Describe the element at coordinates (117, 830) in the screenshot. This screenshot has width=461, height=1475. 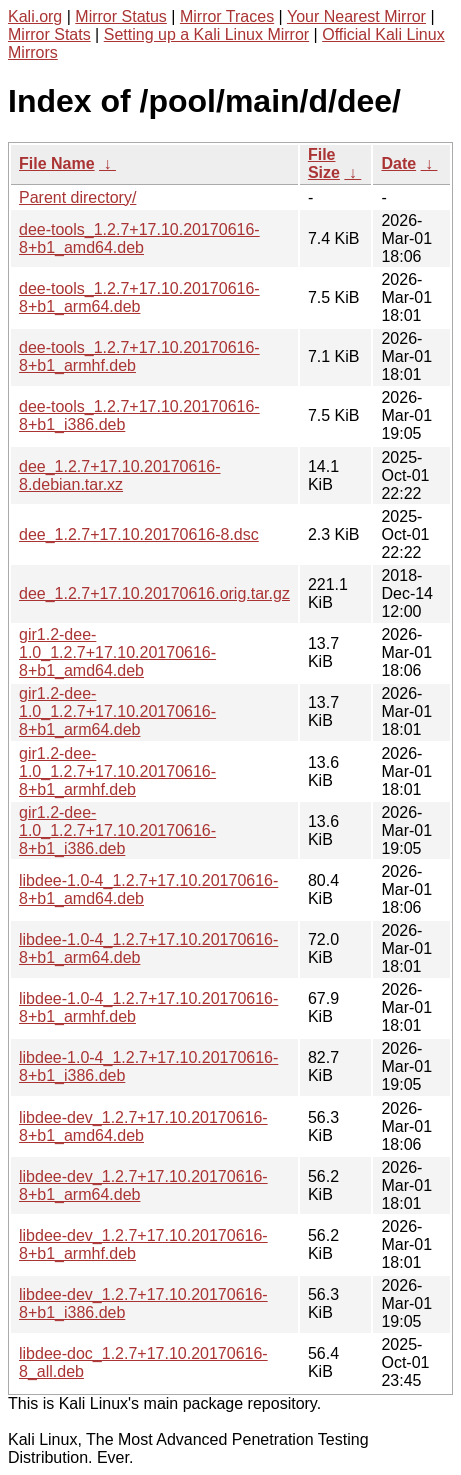
I see `gir1.2-dee-1.0_1.2.7+17.10.20170616-8+b1_i386.deb` at that location.